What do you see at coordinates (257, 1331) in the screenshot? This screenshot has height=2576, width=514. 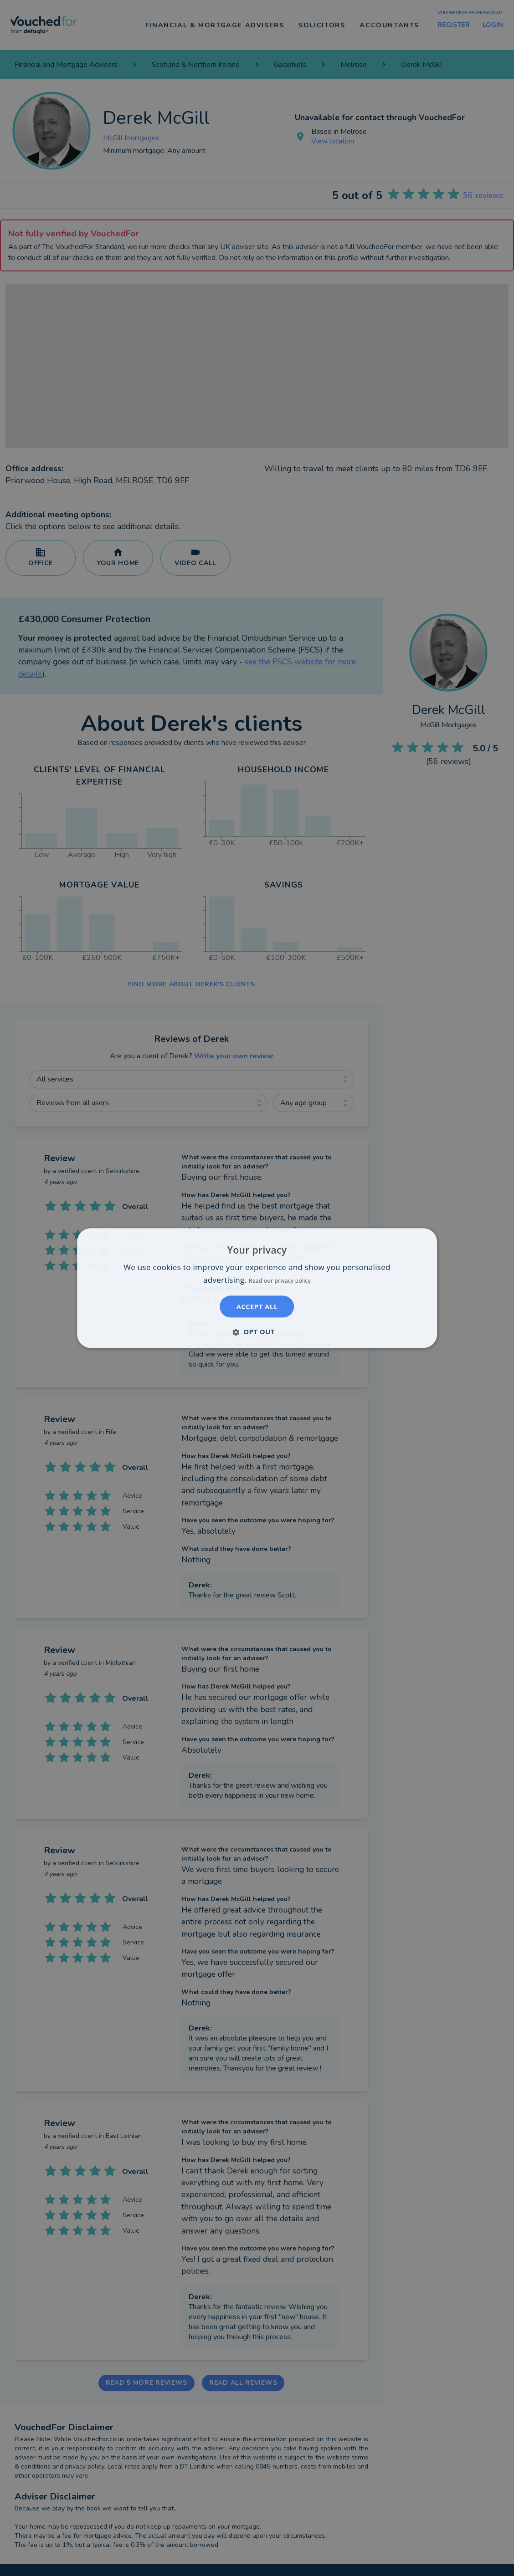 I see `[button]` at bounding box center [257, 1331].